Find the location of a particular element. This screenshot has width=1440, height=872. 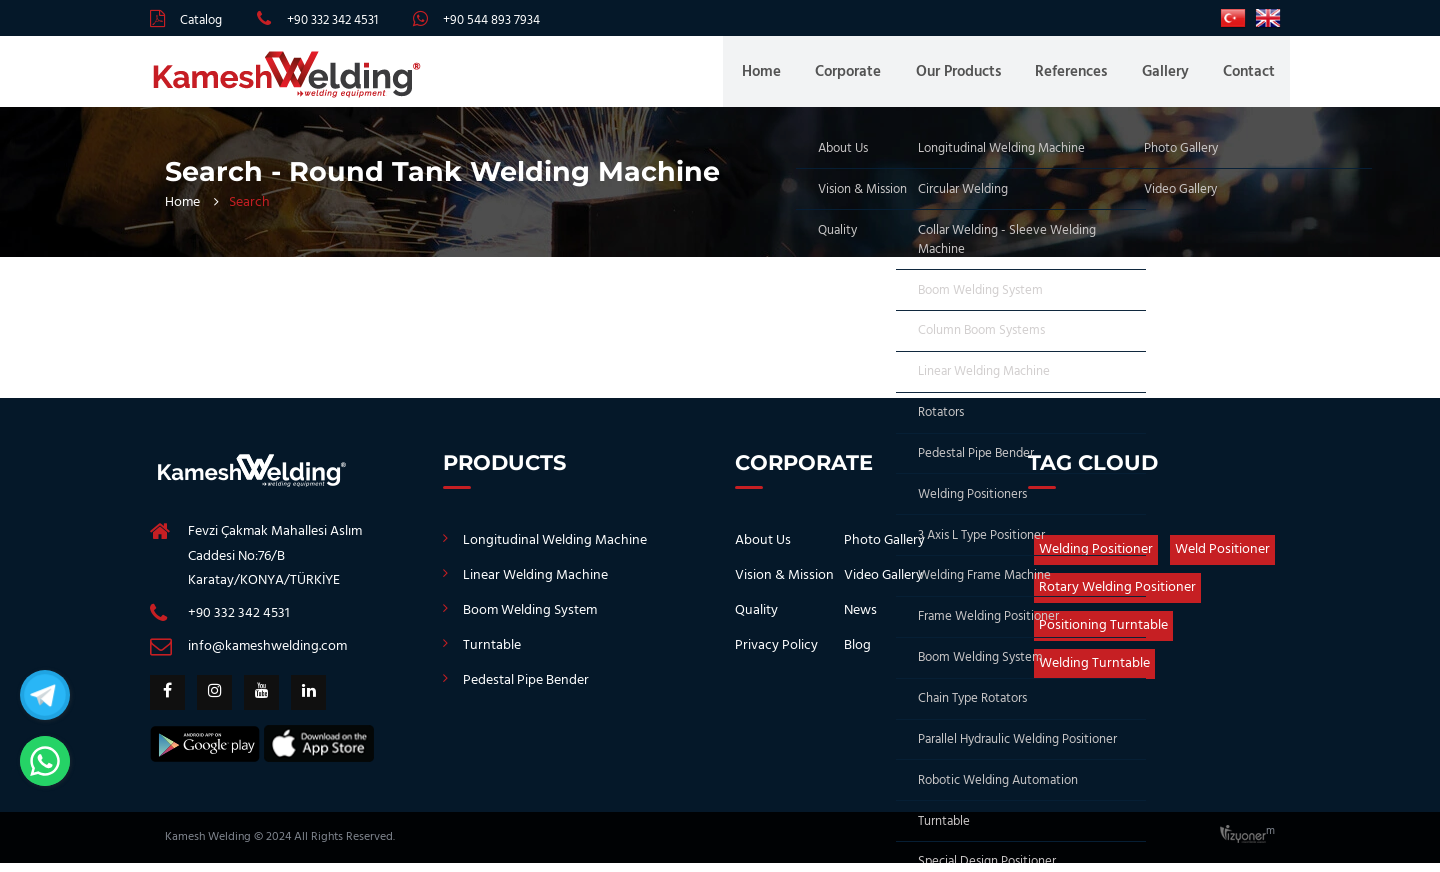

About Us is located at coordinates (763, 549).